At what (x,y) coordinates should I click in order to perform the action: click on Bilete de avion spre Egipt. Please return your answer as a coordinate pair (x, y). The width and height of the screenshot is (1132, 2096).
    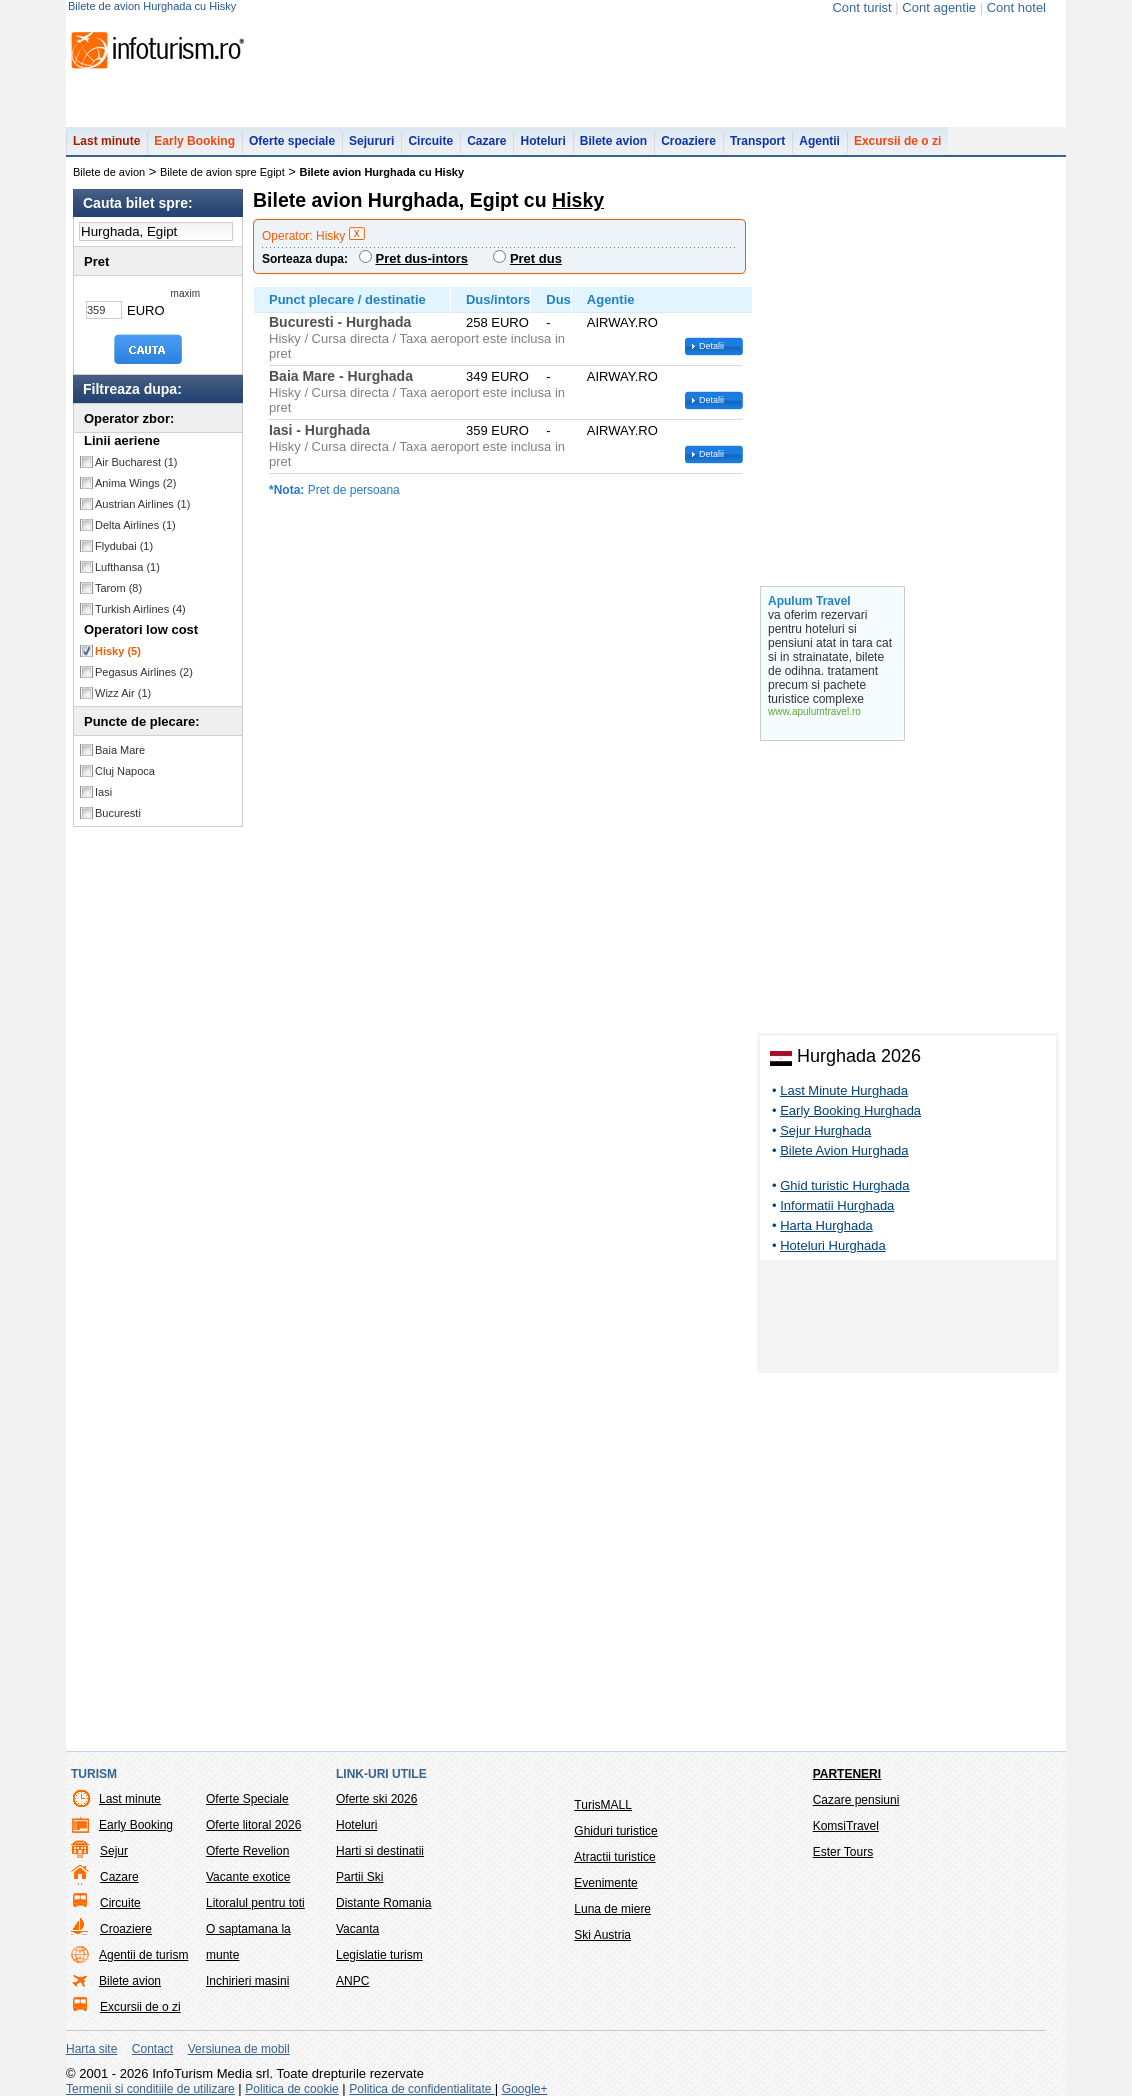
    Looking at the image, I should click on (222, 172).